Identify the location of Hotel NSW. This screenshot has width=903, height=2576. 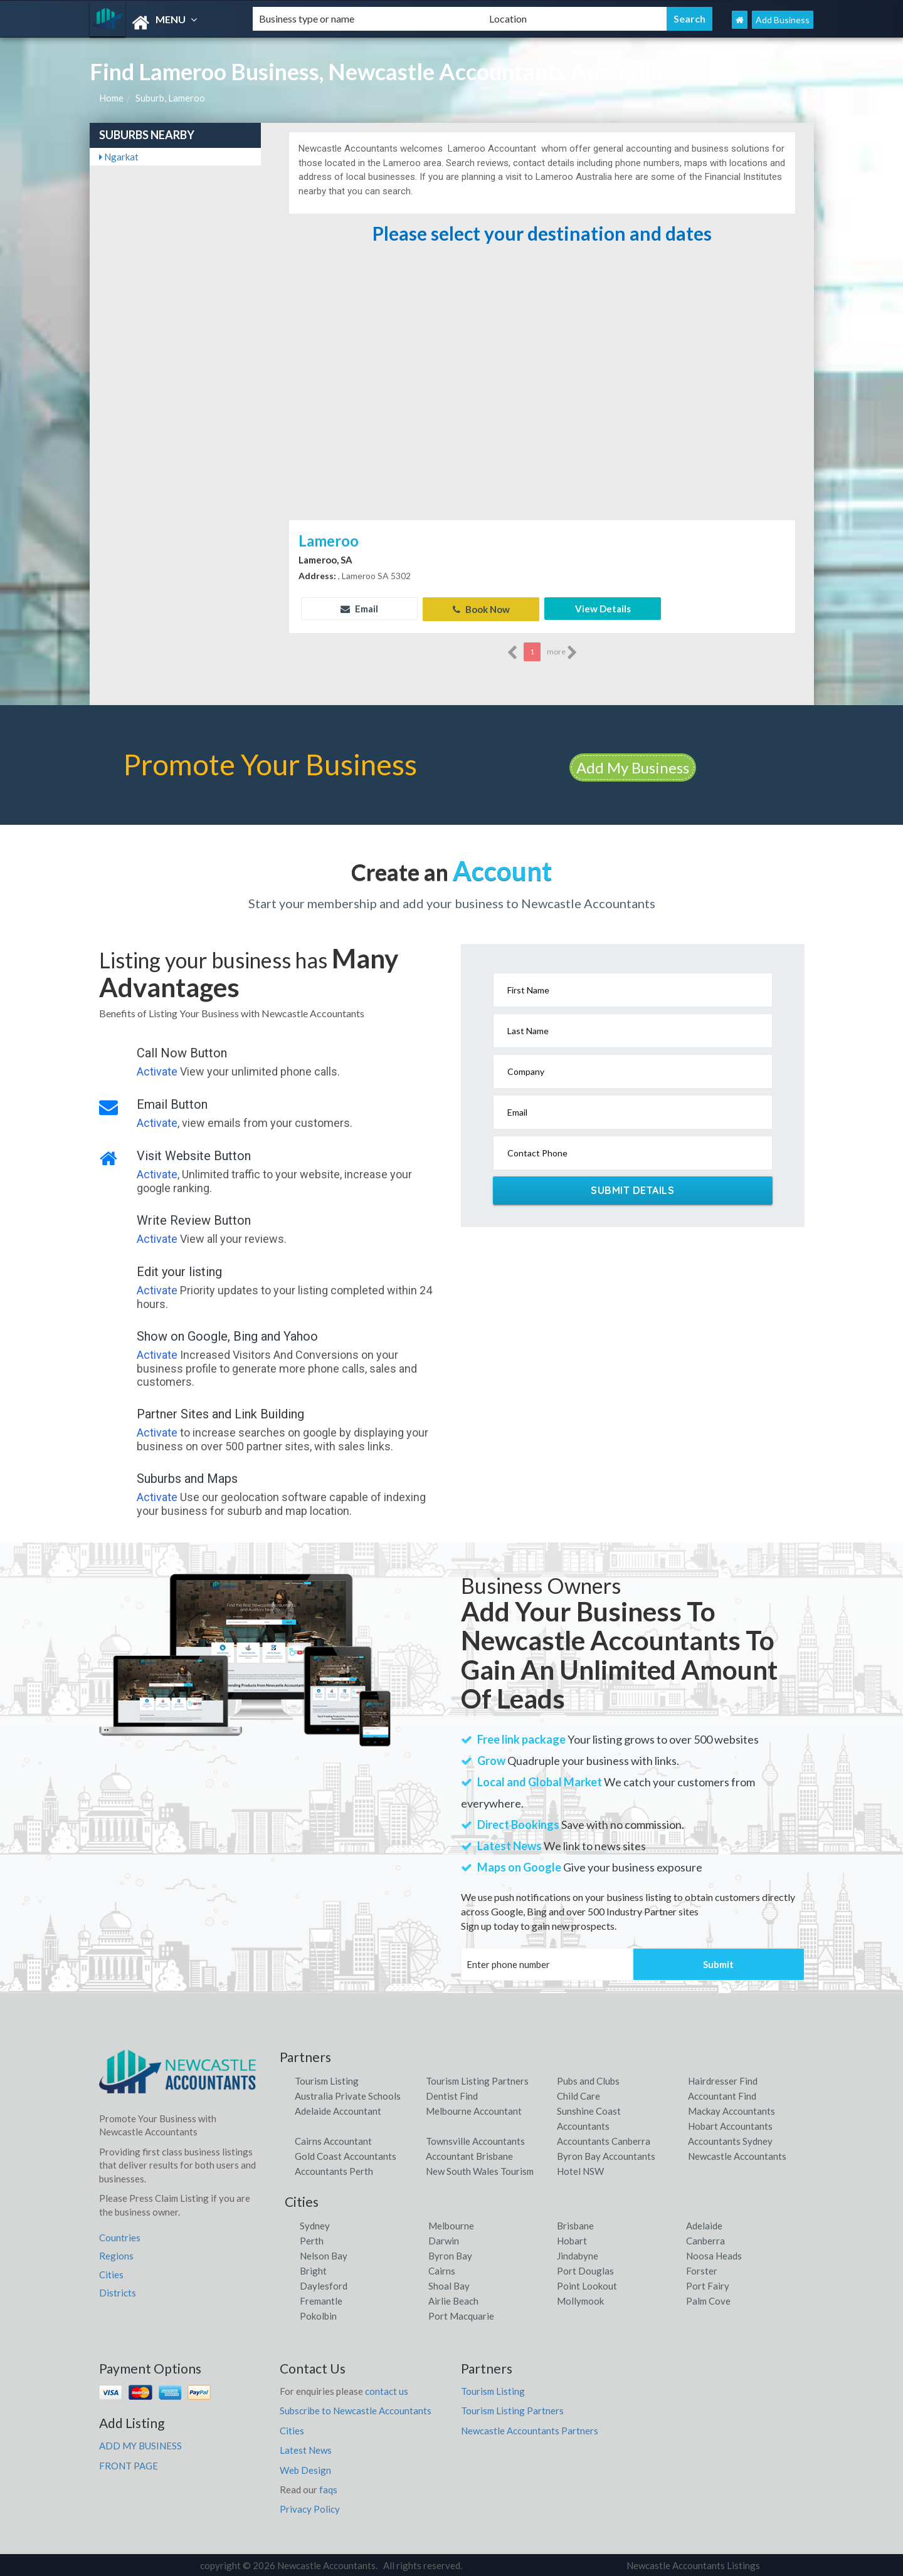
(580, 2169).